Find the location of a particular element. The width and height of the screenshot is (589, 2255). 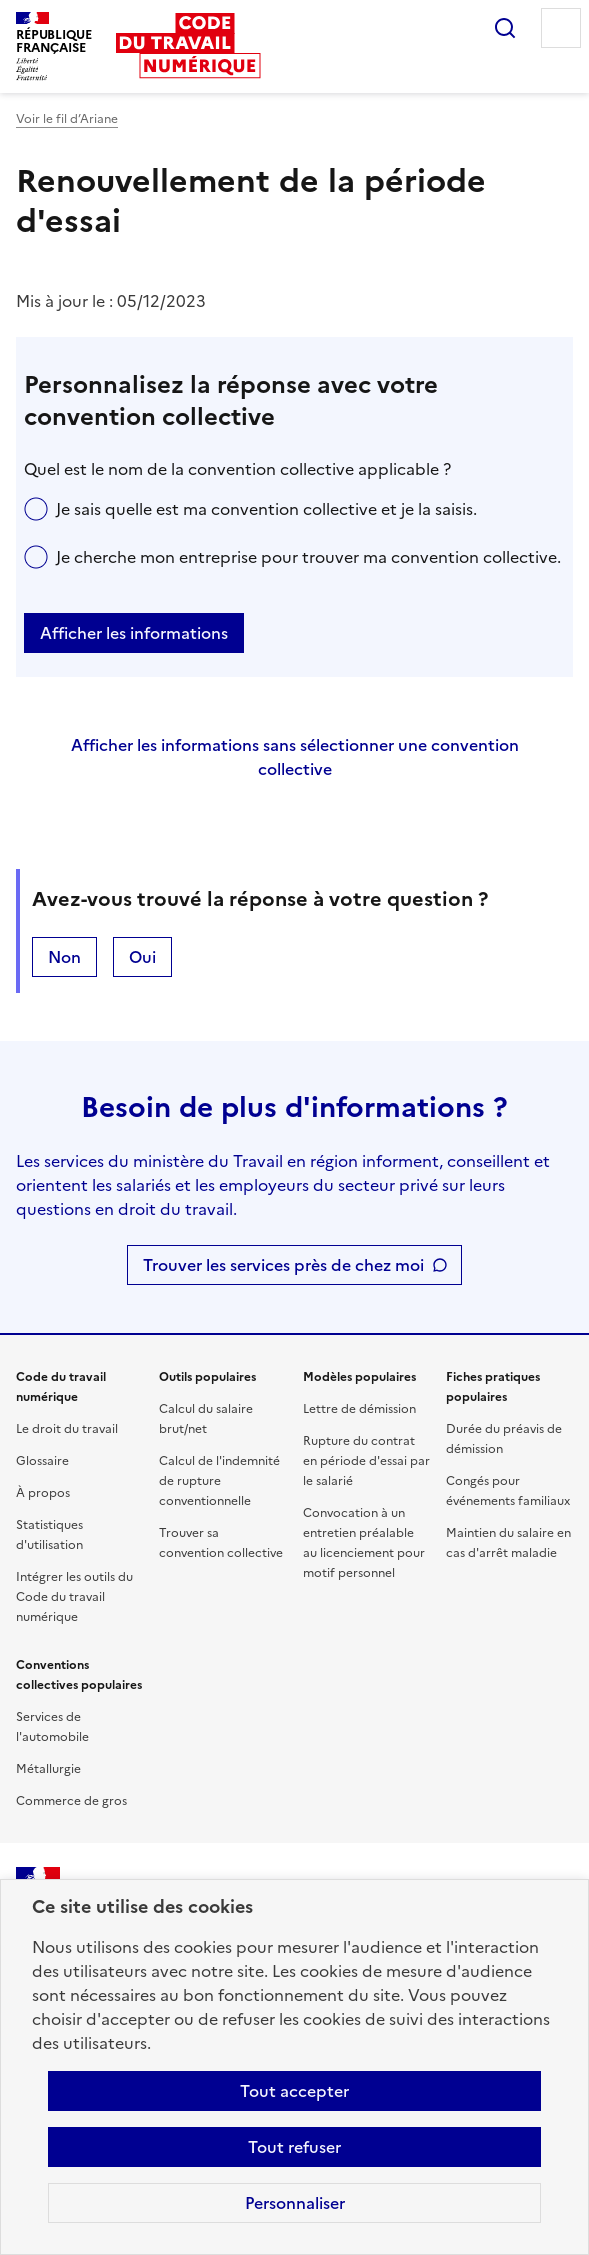

Métallurgie is located at coordinates (48, 1769).